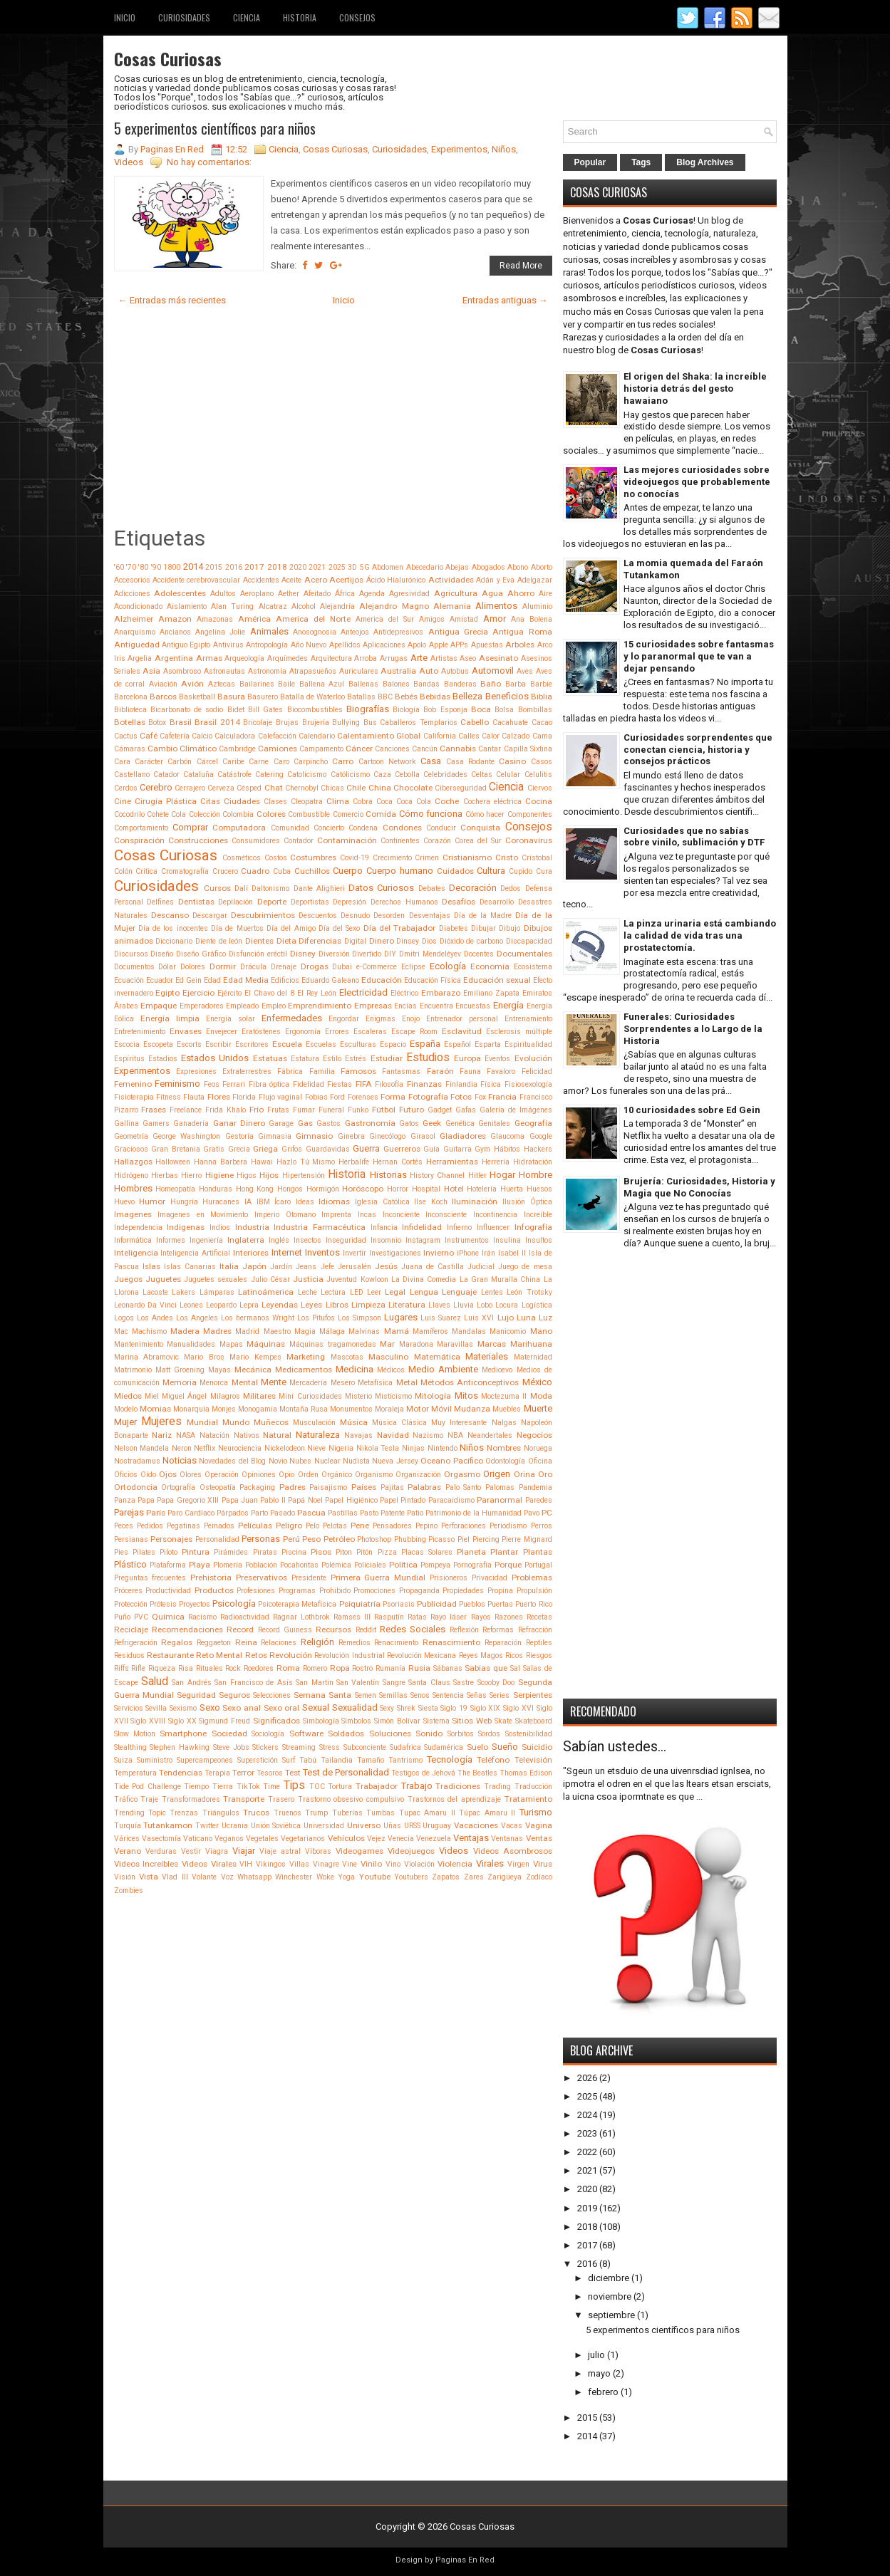  What do you see at coordinates (269, 631) in the screenshot?
I see `Animales` at bounding box center [269, 631].